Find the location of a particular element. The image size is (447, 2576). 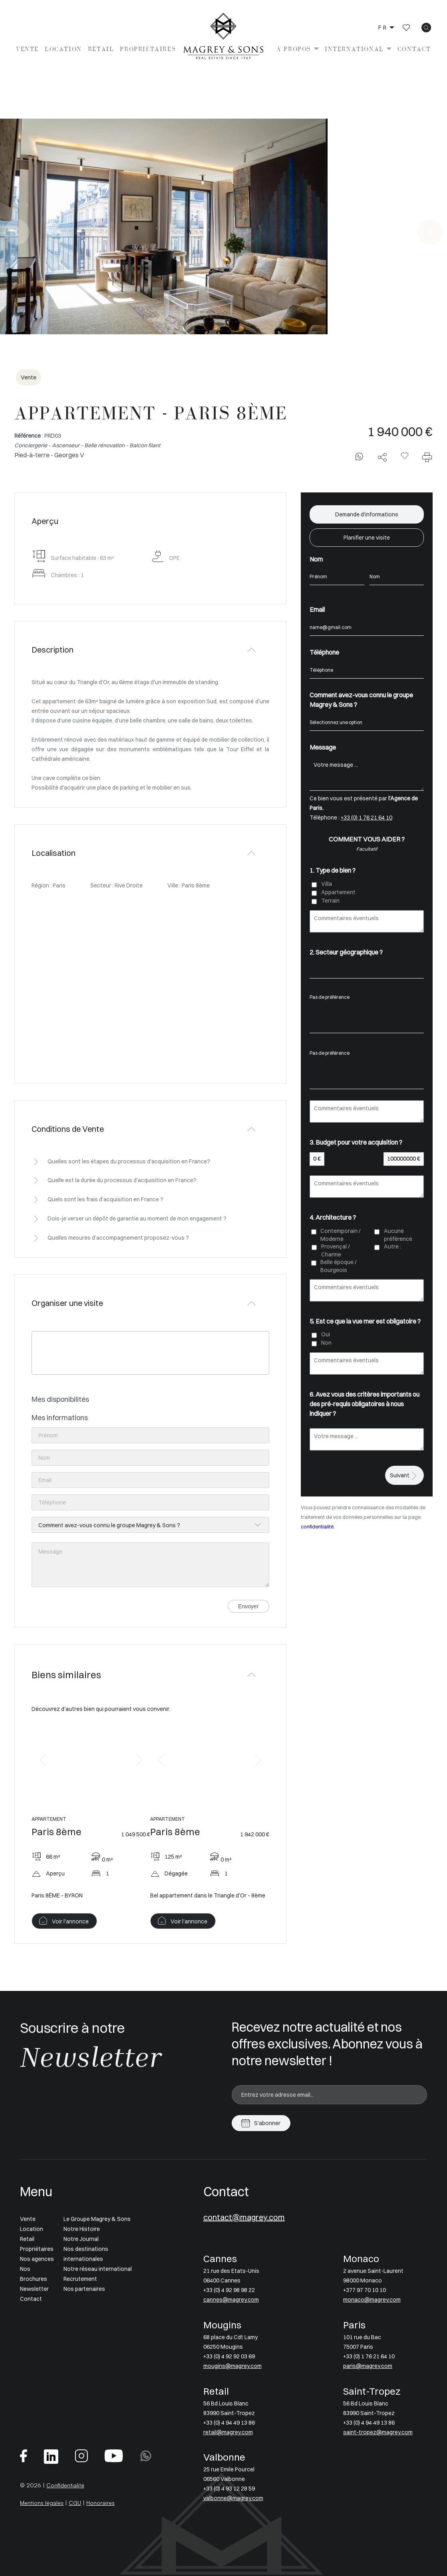

monaco@magrey.com is located at coordinates (372, 2299).